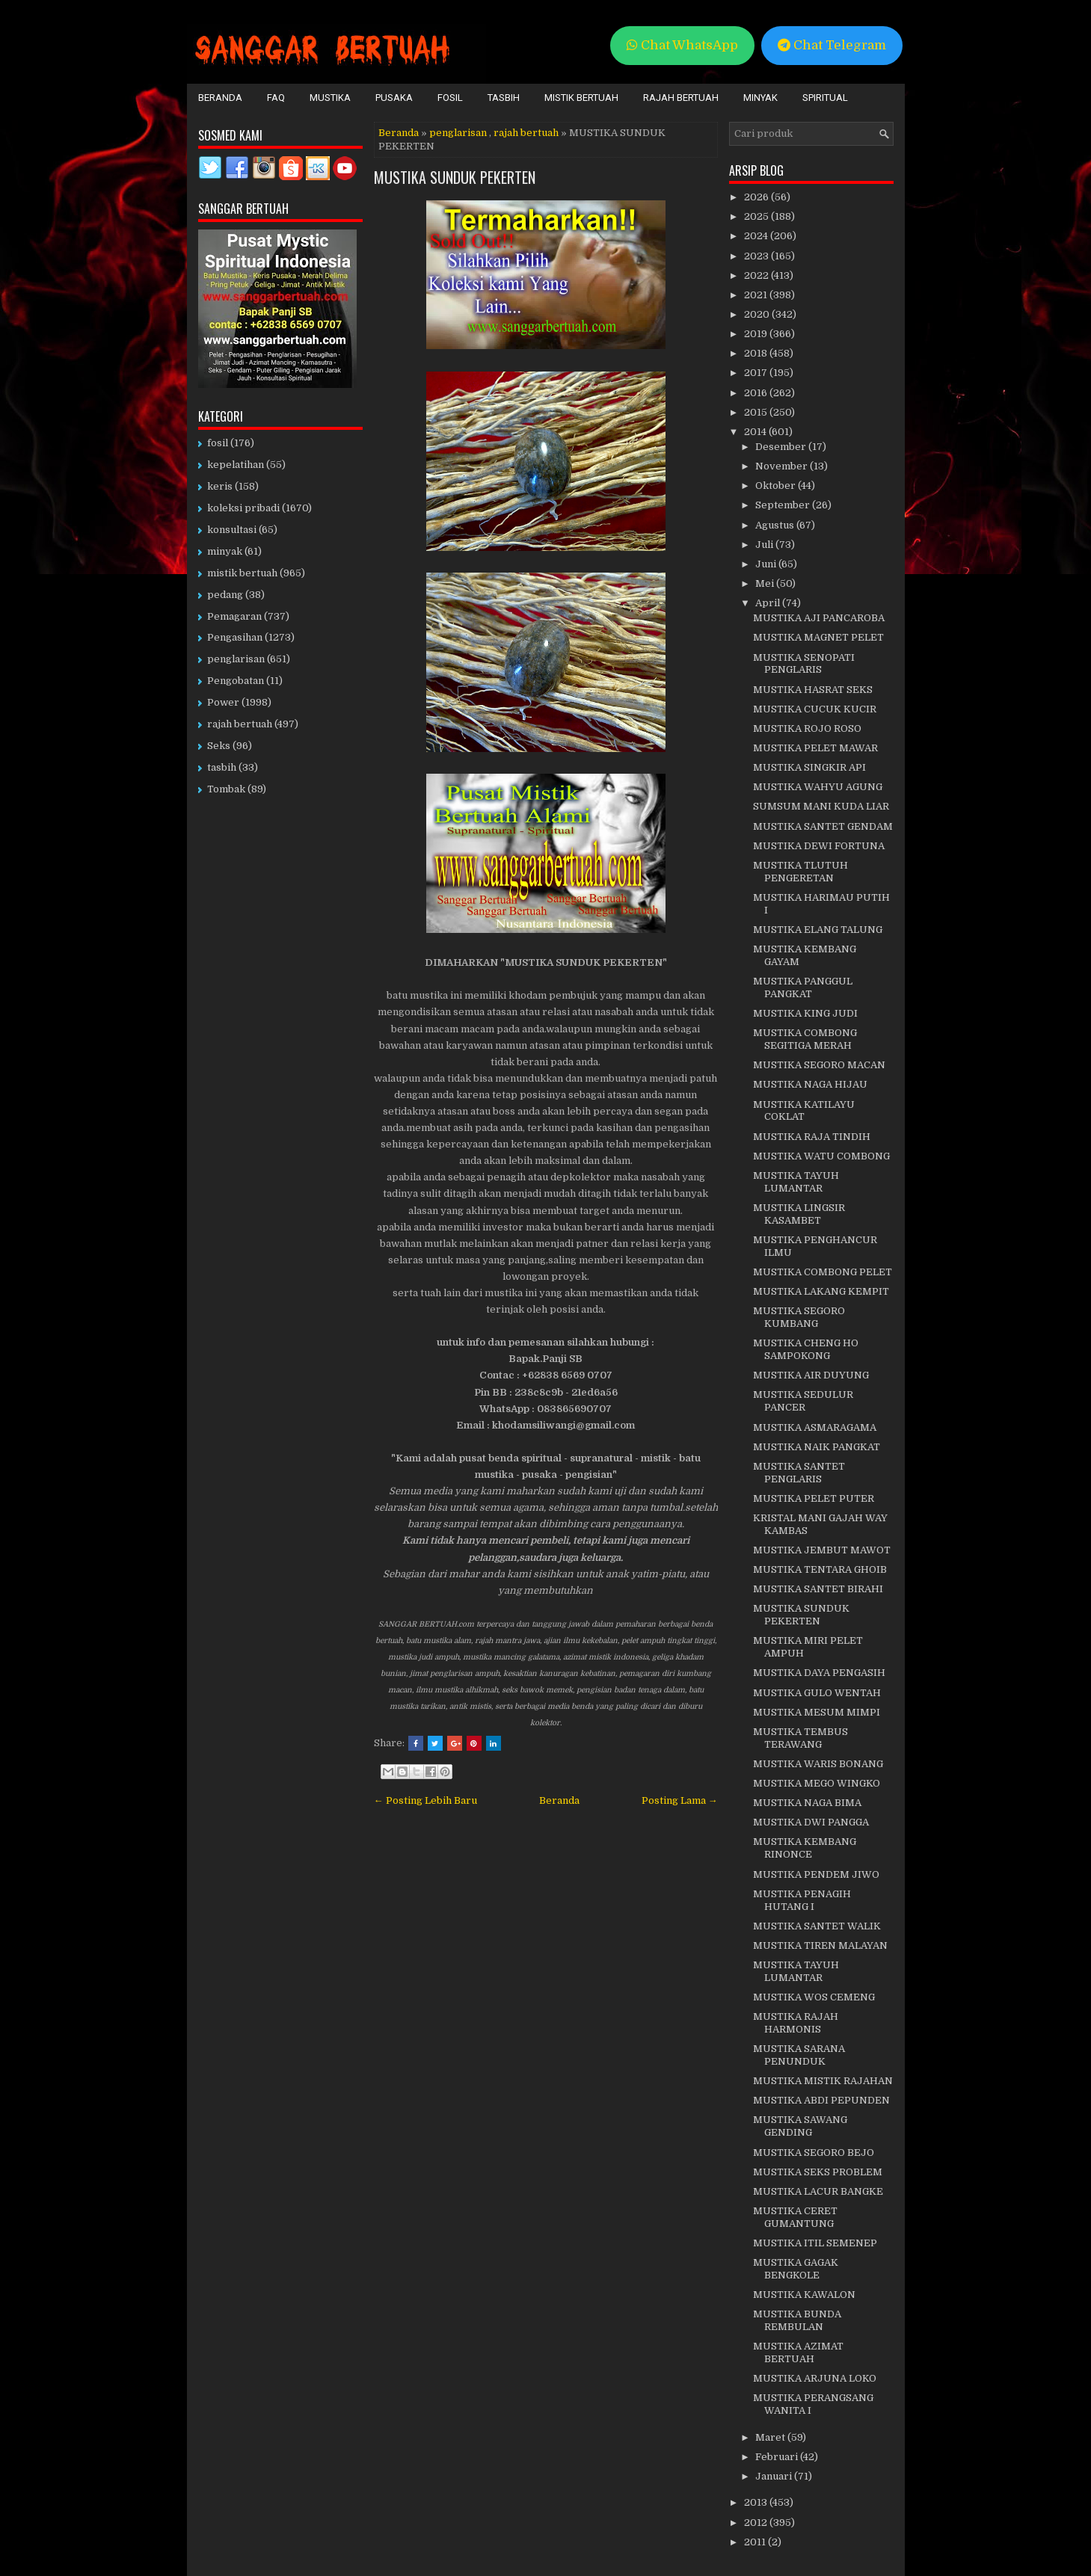 This screenshot has height=2576, width=1091. Describe the element at coordinates (771, 2437) in the screenshot. I see `Maret` at that location.